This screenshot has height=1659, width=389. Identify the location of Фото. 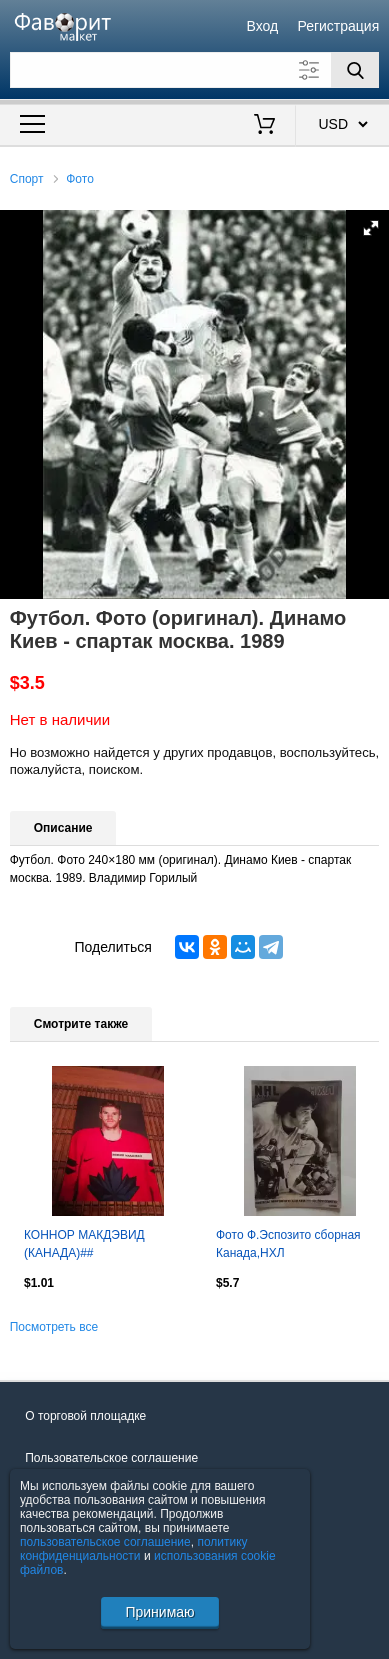
(80, 179).